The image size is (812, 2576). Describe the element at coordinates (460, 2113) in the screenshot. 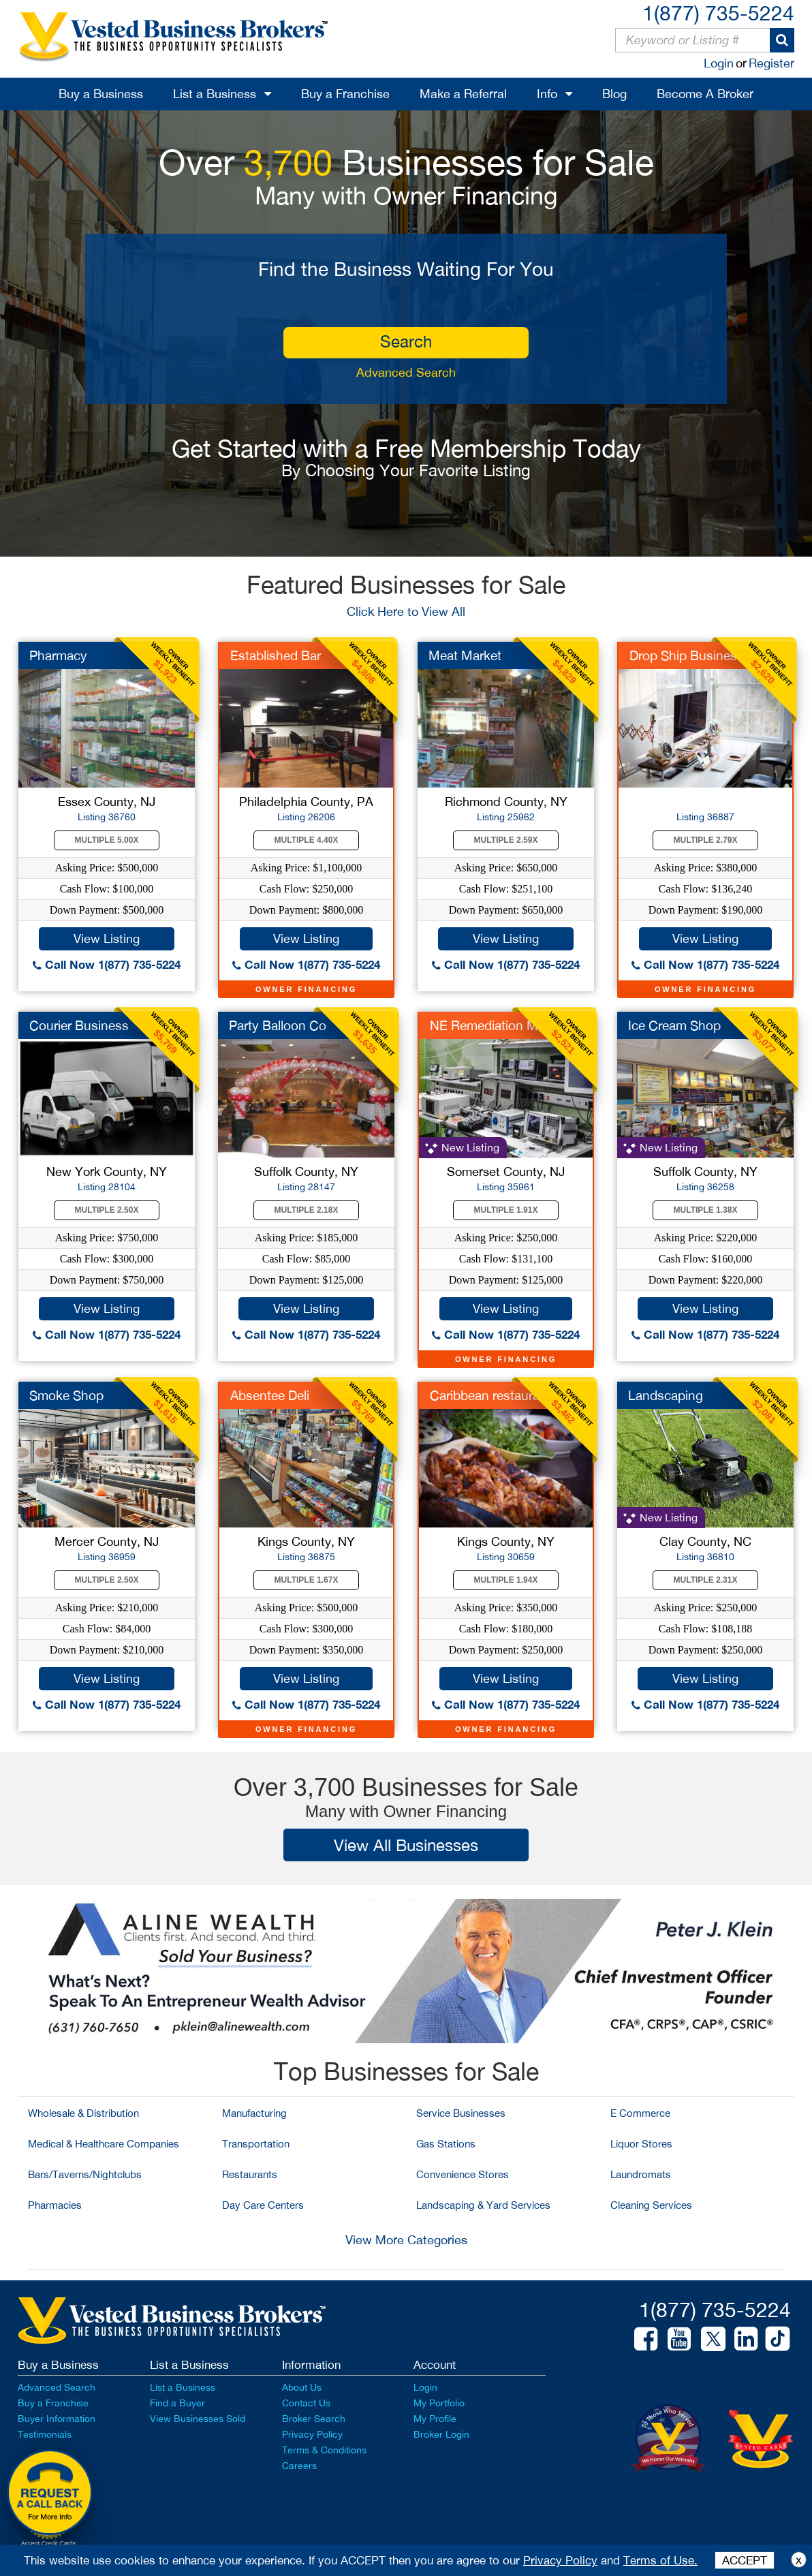

I see `Service Businesses` at that location.